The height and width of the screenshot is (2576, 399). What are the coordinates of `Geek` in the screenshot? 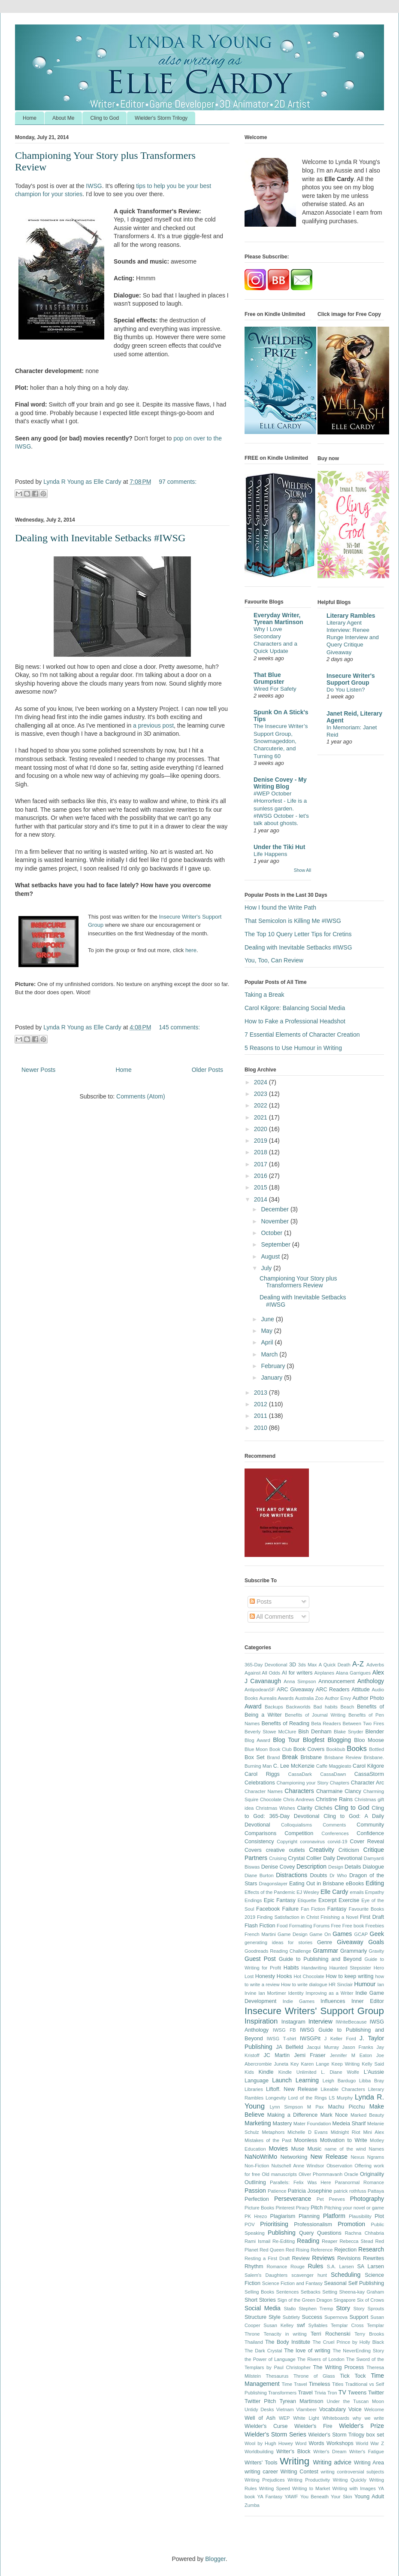 It's located at (377, 1933).